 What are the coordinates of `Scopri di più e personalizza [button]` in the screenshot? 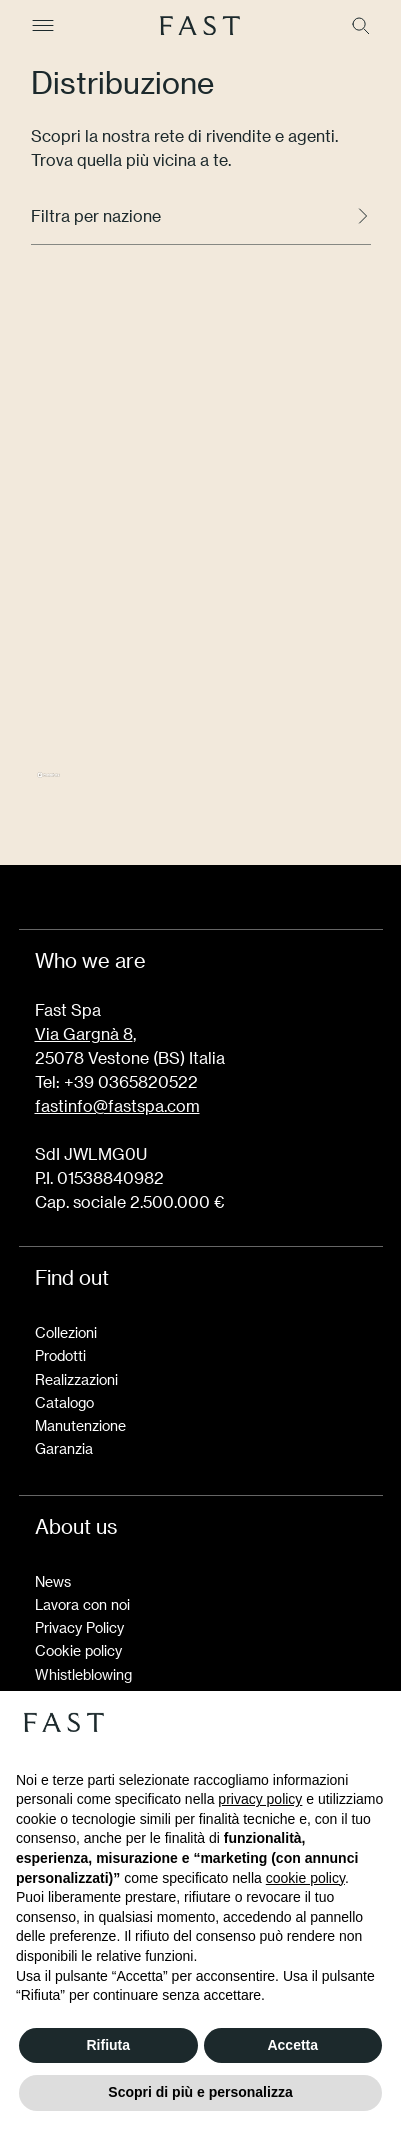 It's located at (200, 2092).